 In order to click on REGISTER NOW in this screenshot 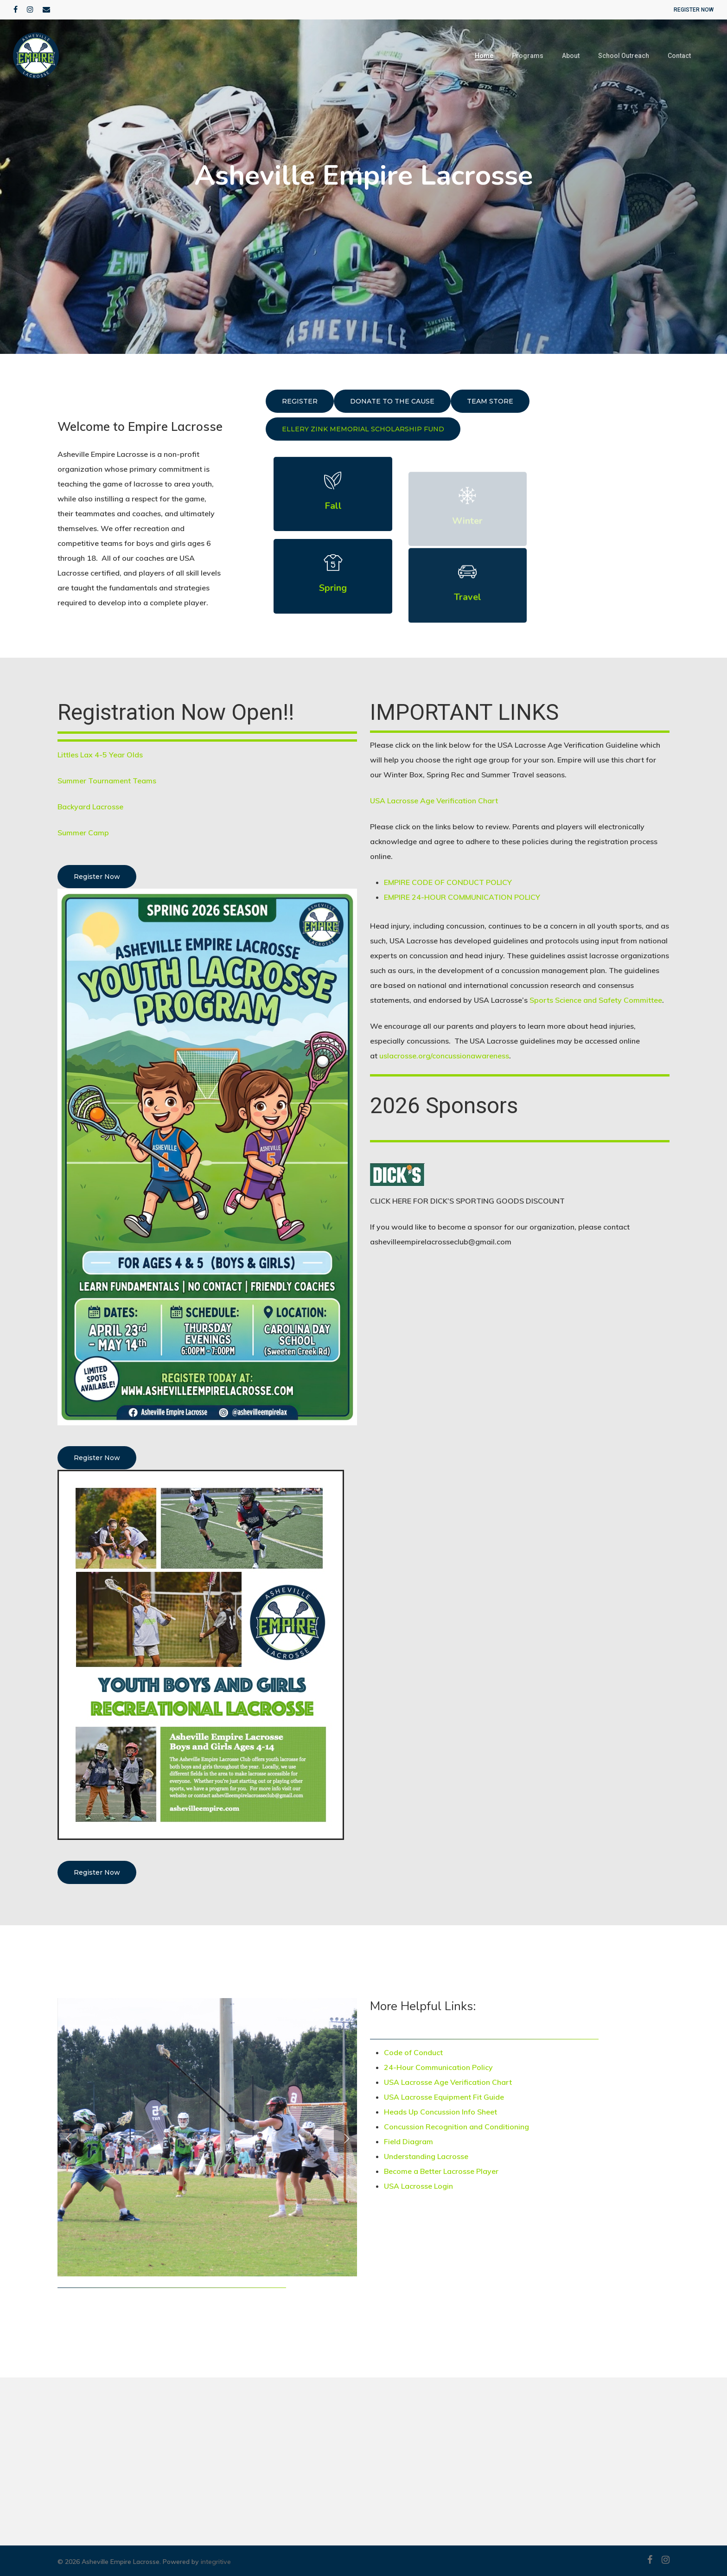, I will do `click(694, 9)`.